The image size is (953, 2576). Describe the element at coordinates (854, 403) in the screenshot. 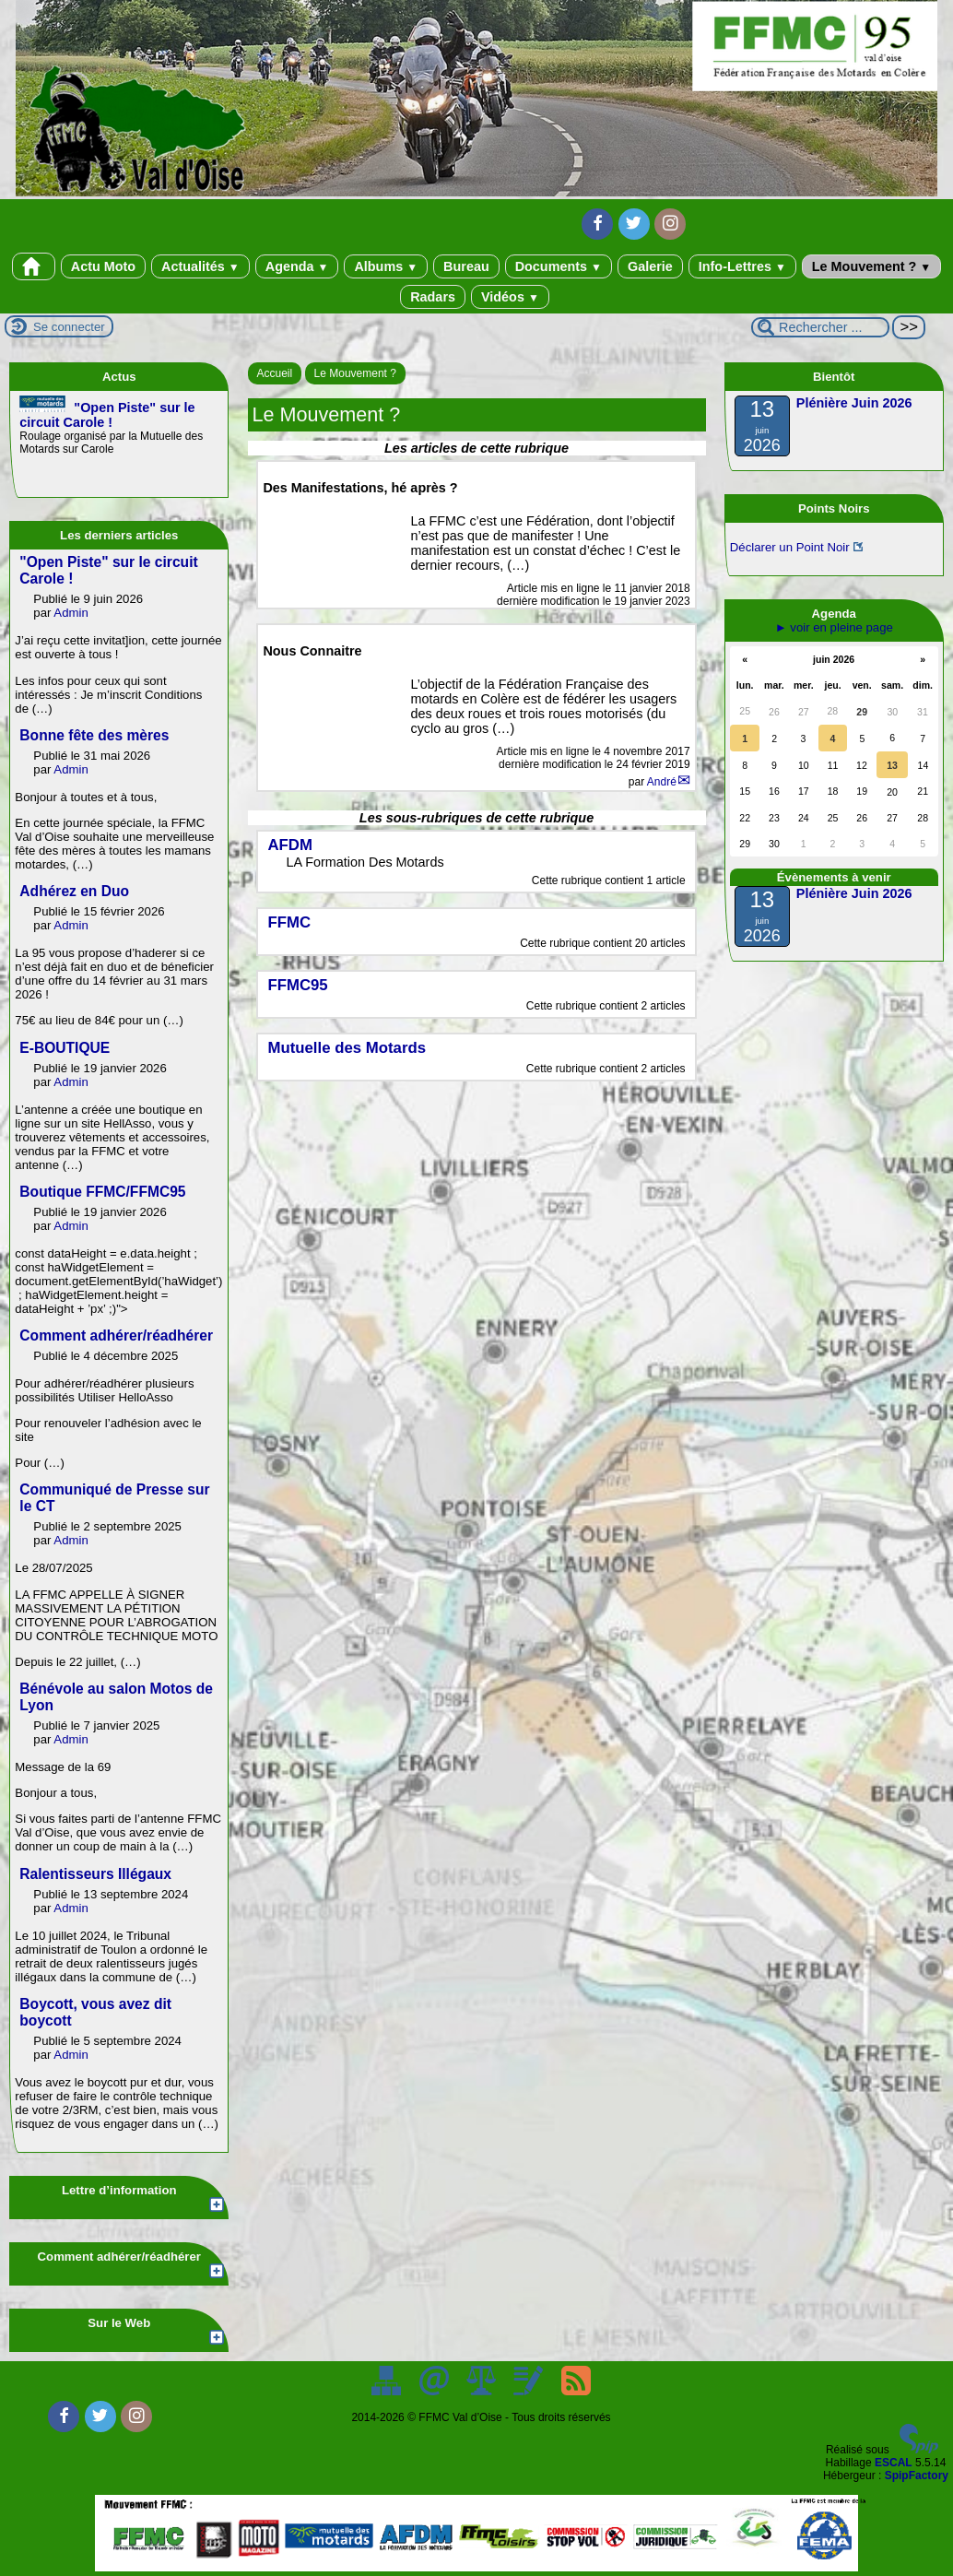

I see `Plénière Juin 2026` at that location.